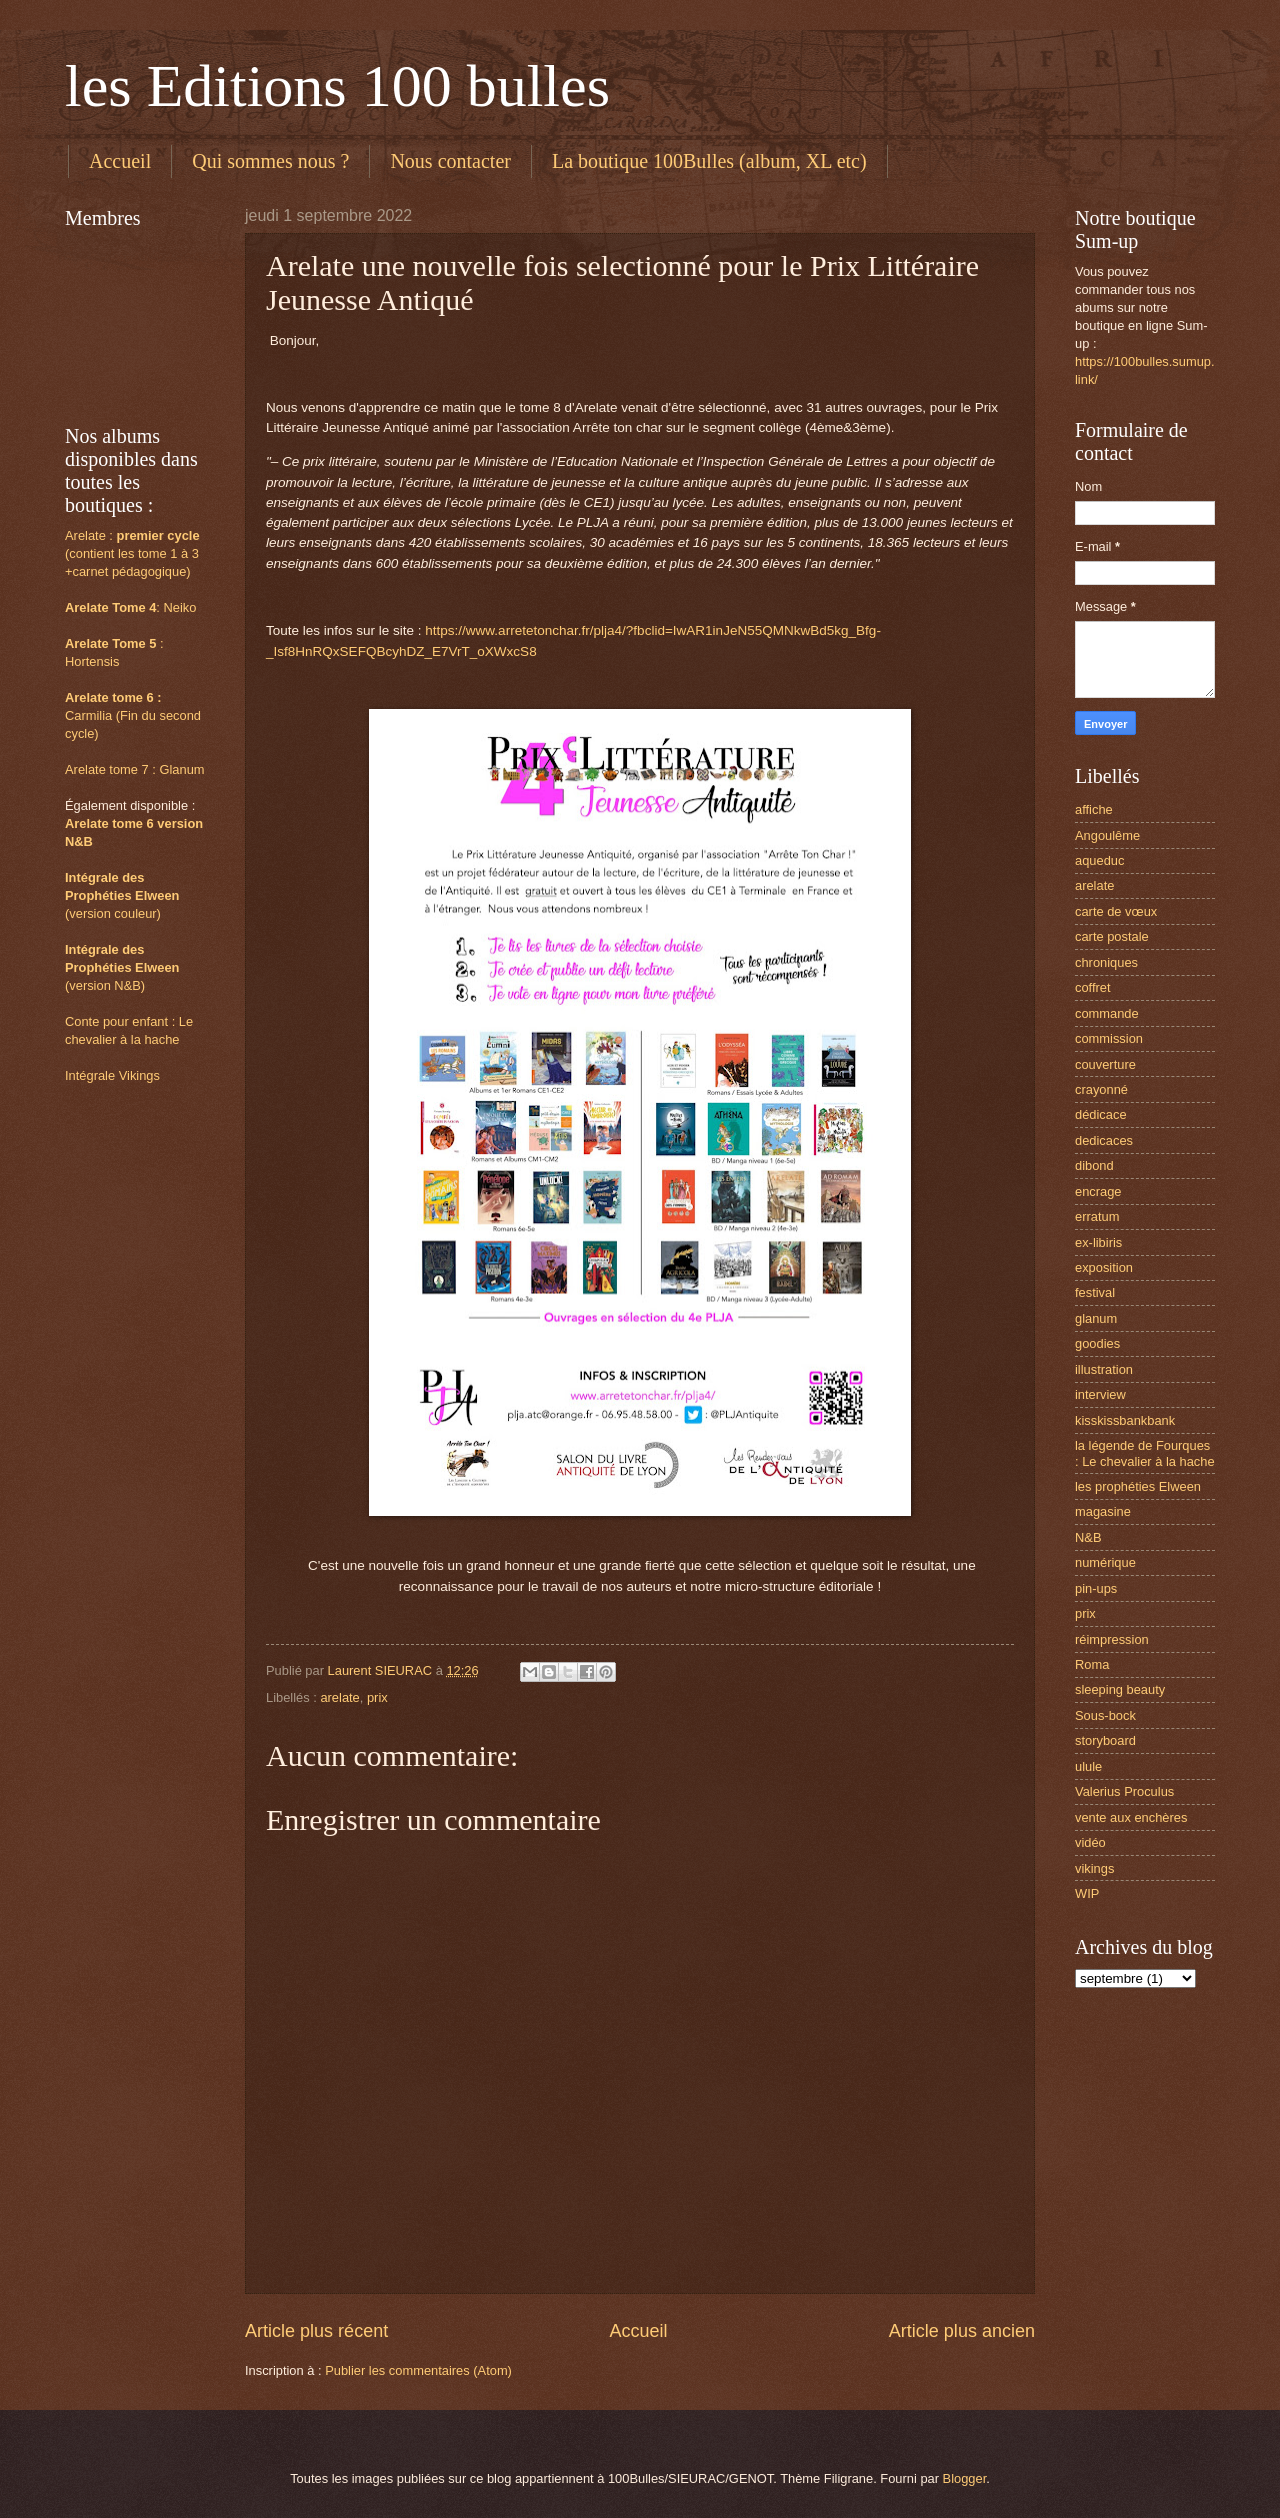  I want to click on Publier les commentaires (Atom), so click(418, 2370).